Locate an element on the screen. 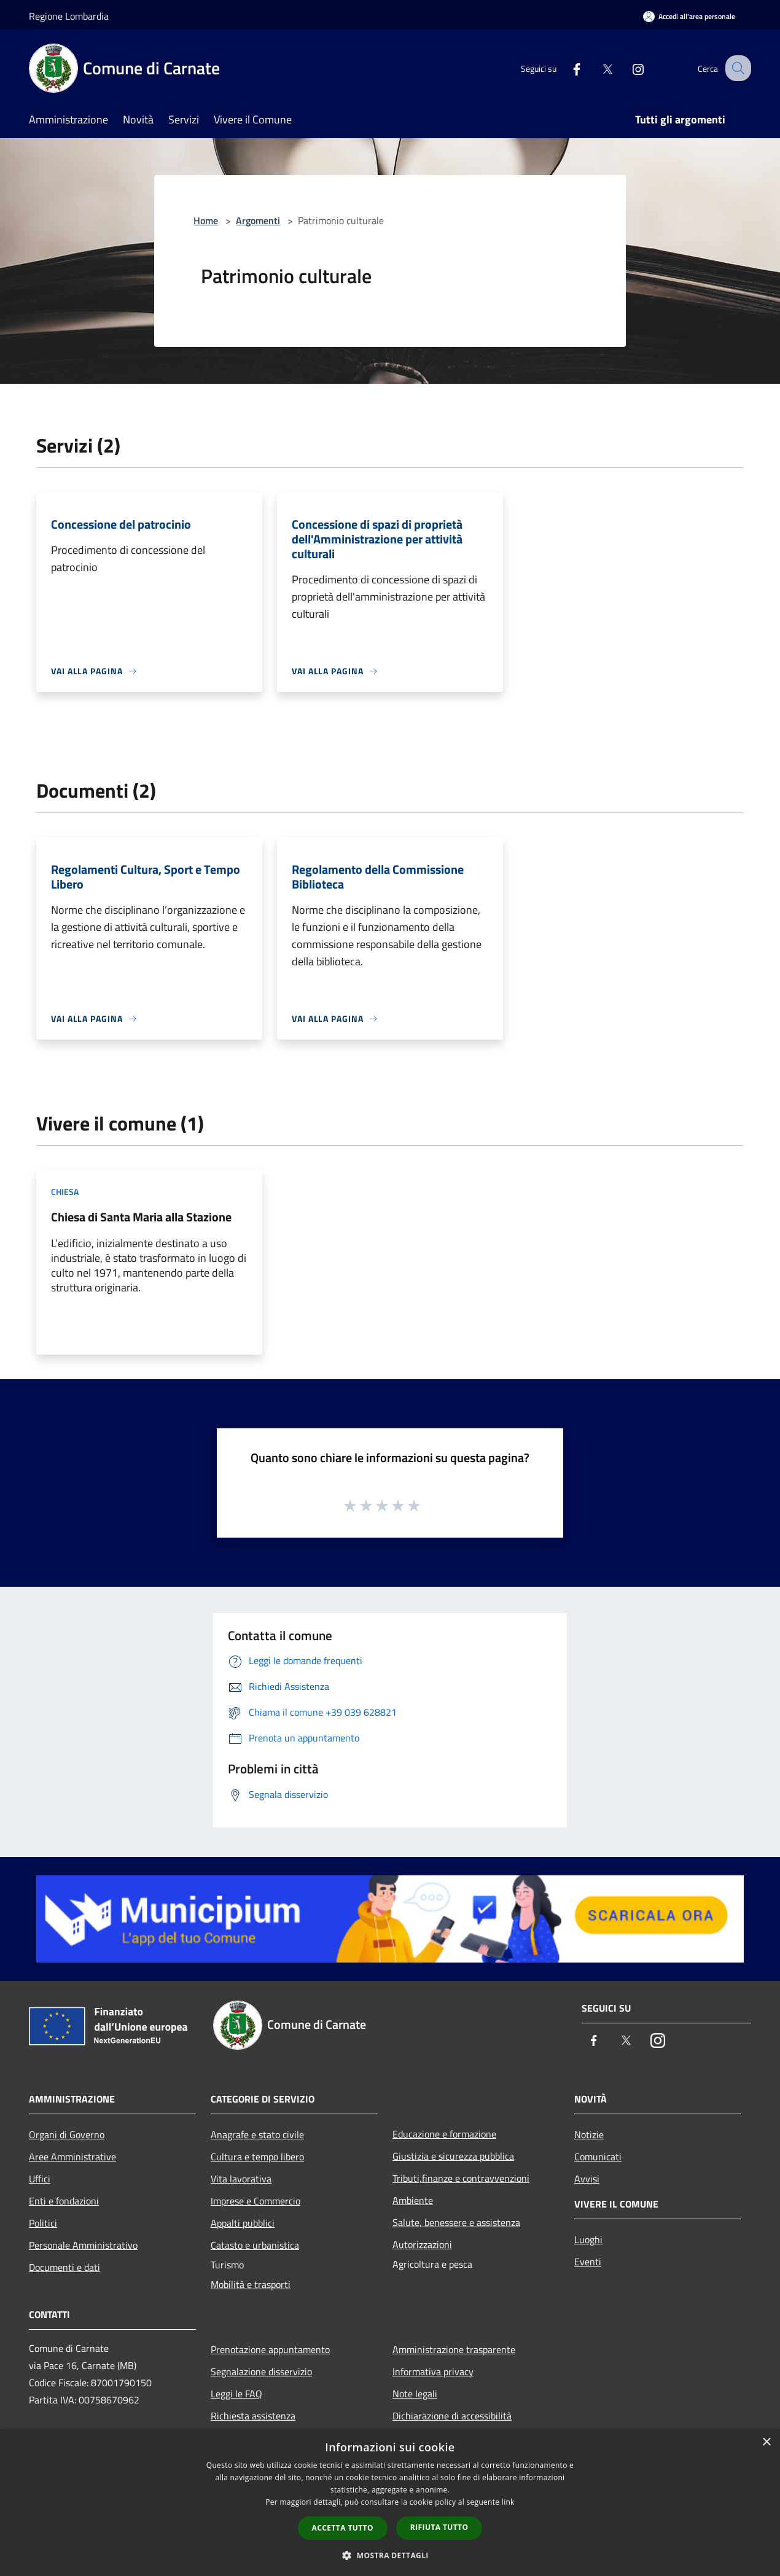 The image size is (780, 2576). Comunicati is located at coordinates (598, 2156).